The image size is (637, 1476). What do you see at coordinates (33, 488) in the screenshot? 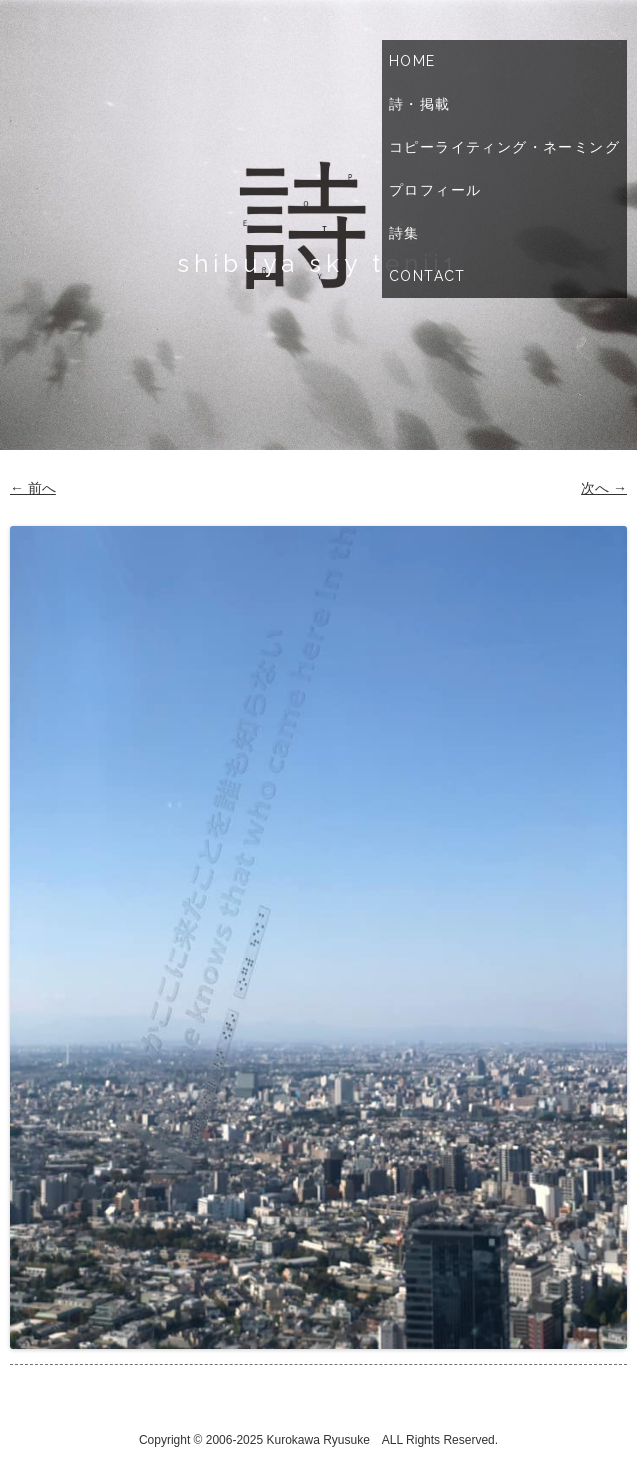
I see `← 前へ` at bounding box center [33, 488].